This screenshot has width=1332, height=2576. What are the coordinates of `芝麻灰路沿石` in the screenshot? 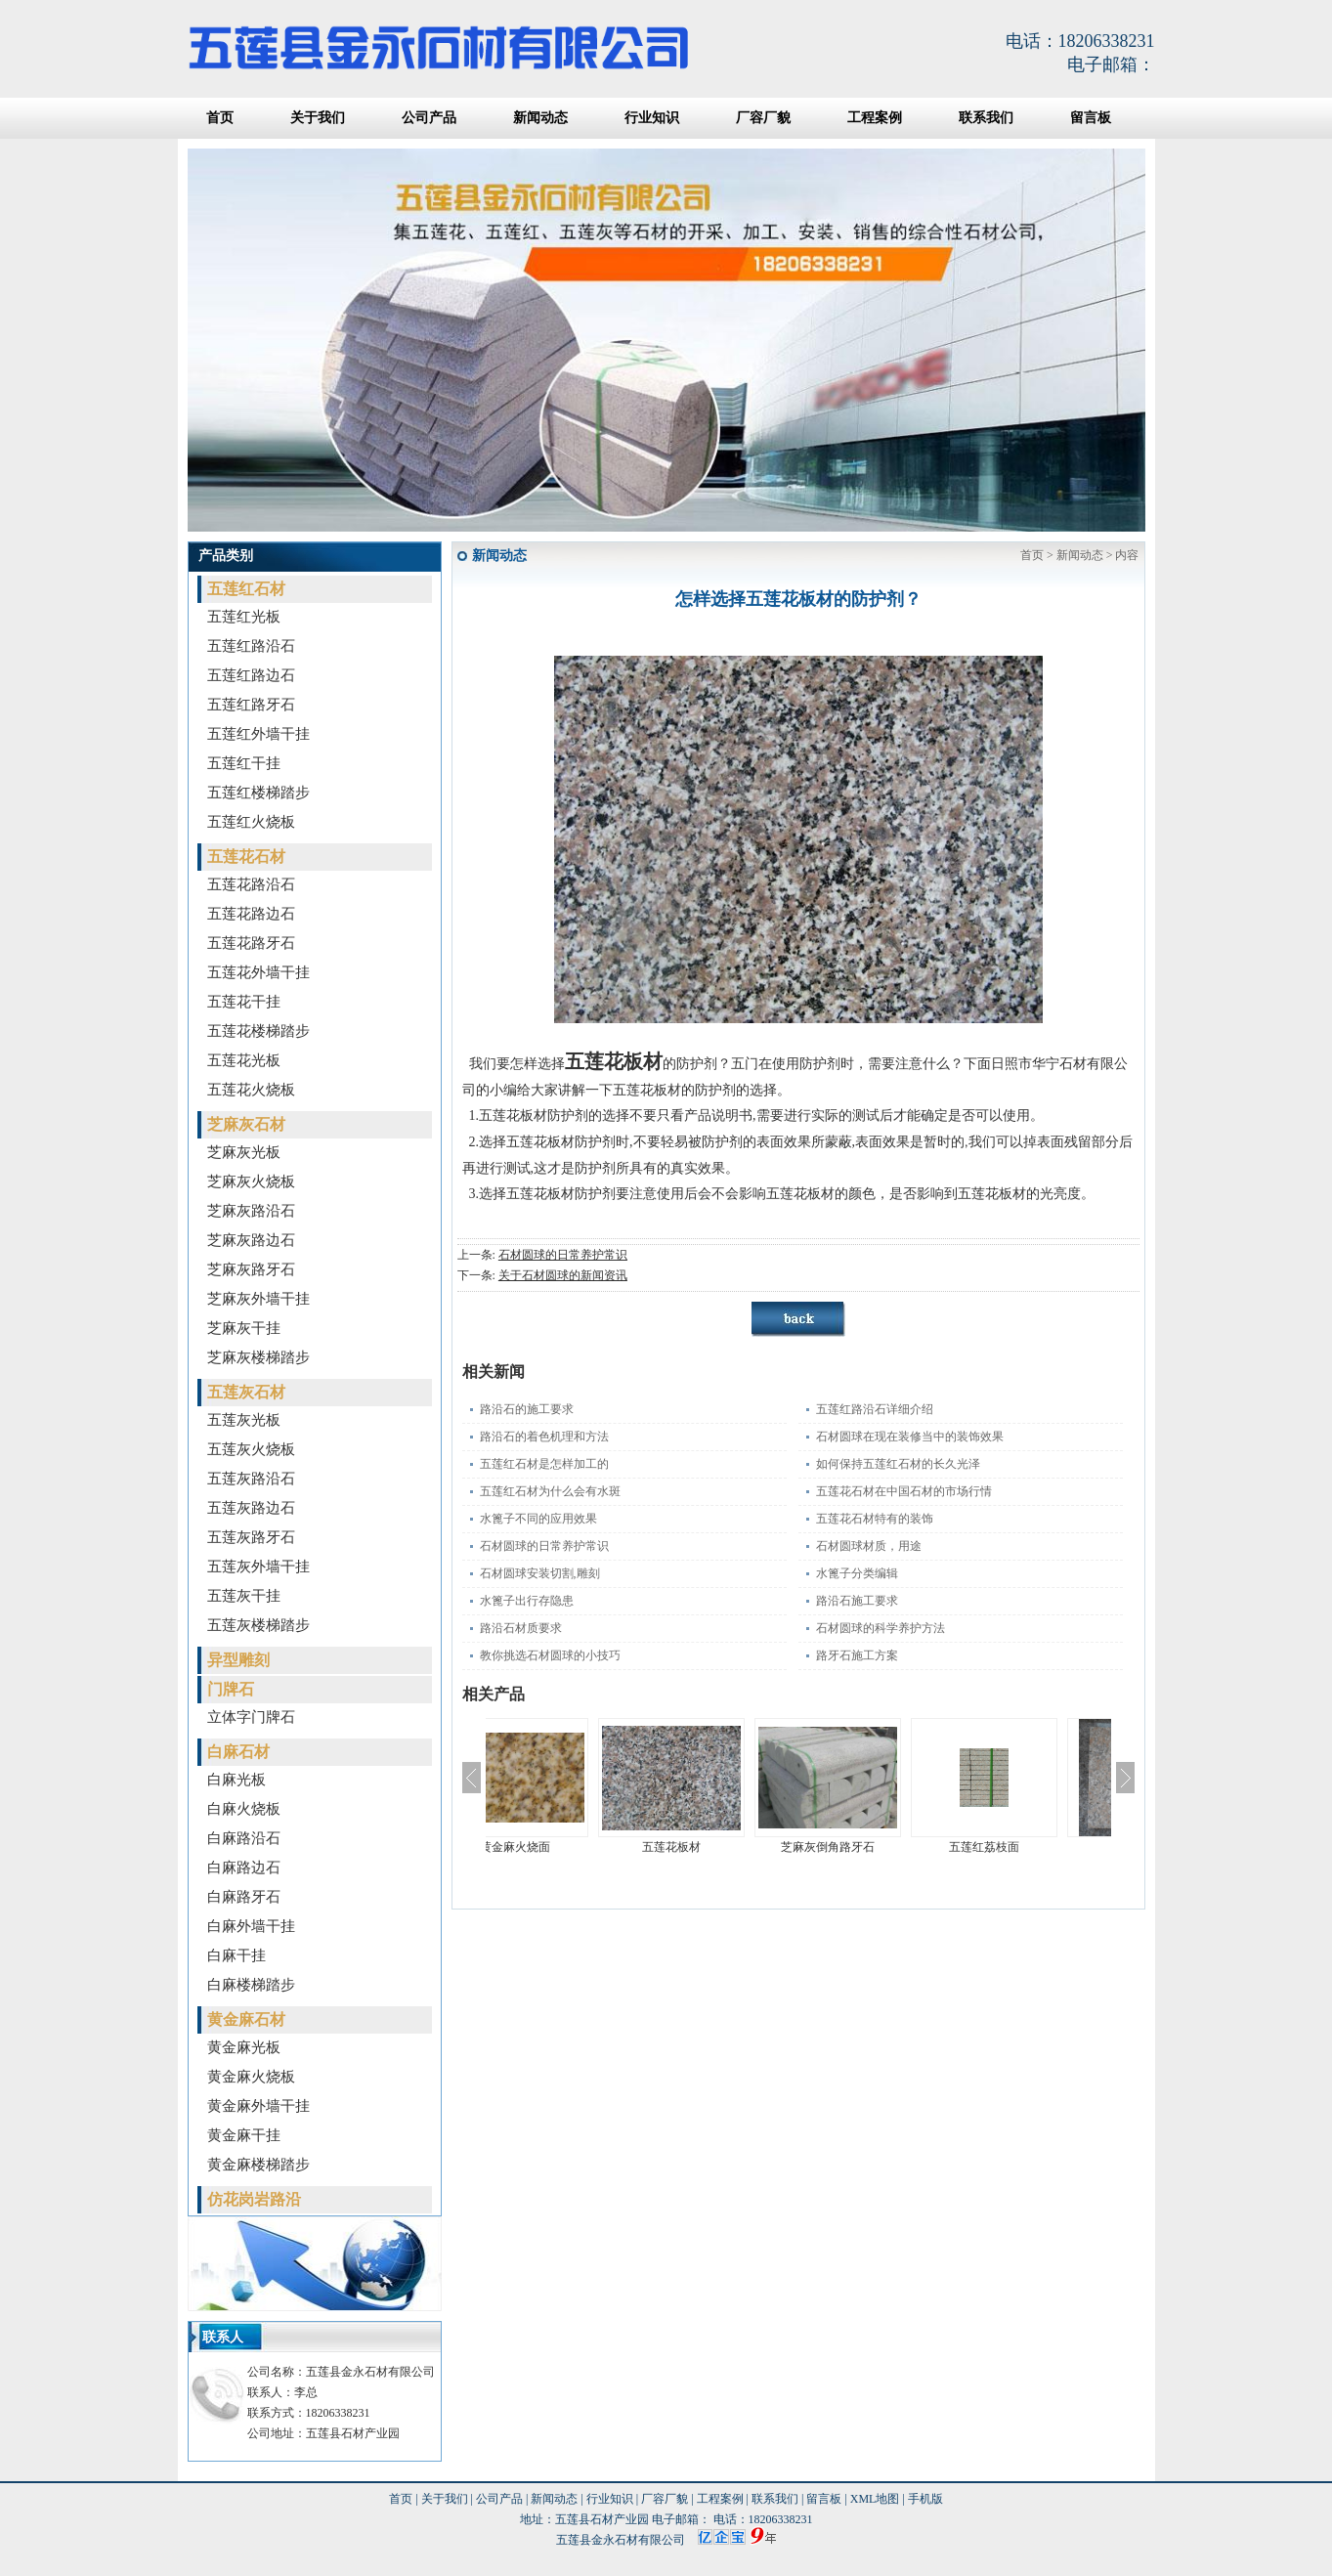 It's located at (251, 1211).